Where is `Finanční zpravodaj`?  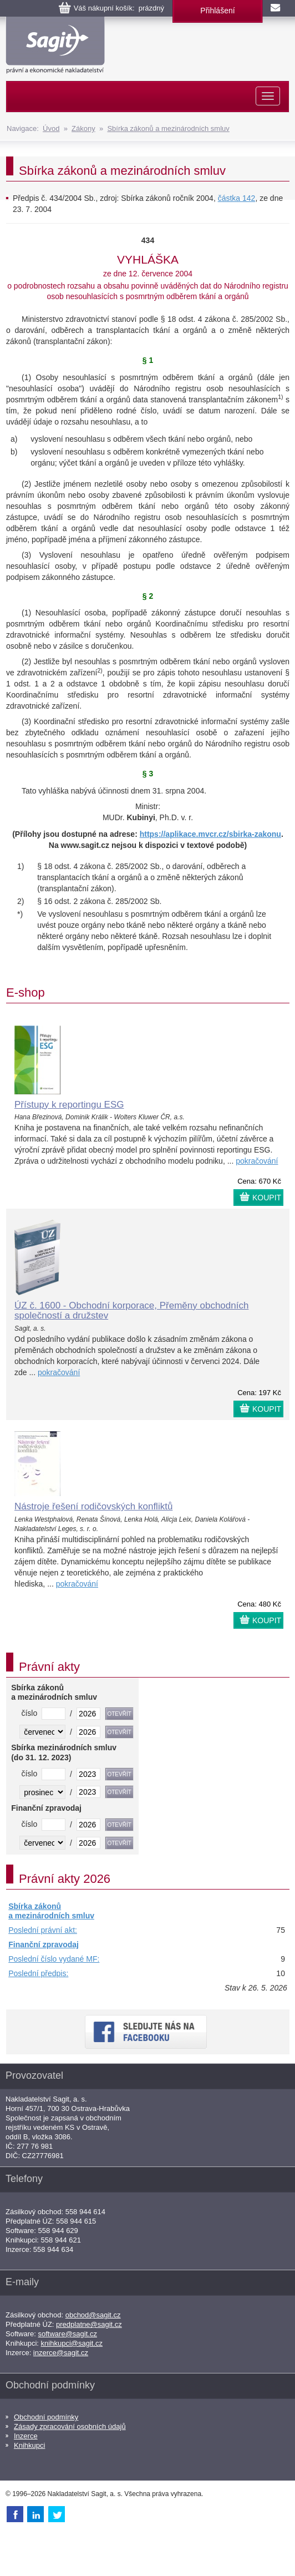
Finanční zpravodaj is located at coordinates (43, 1944).